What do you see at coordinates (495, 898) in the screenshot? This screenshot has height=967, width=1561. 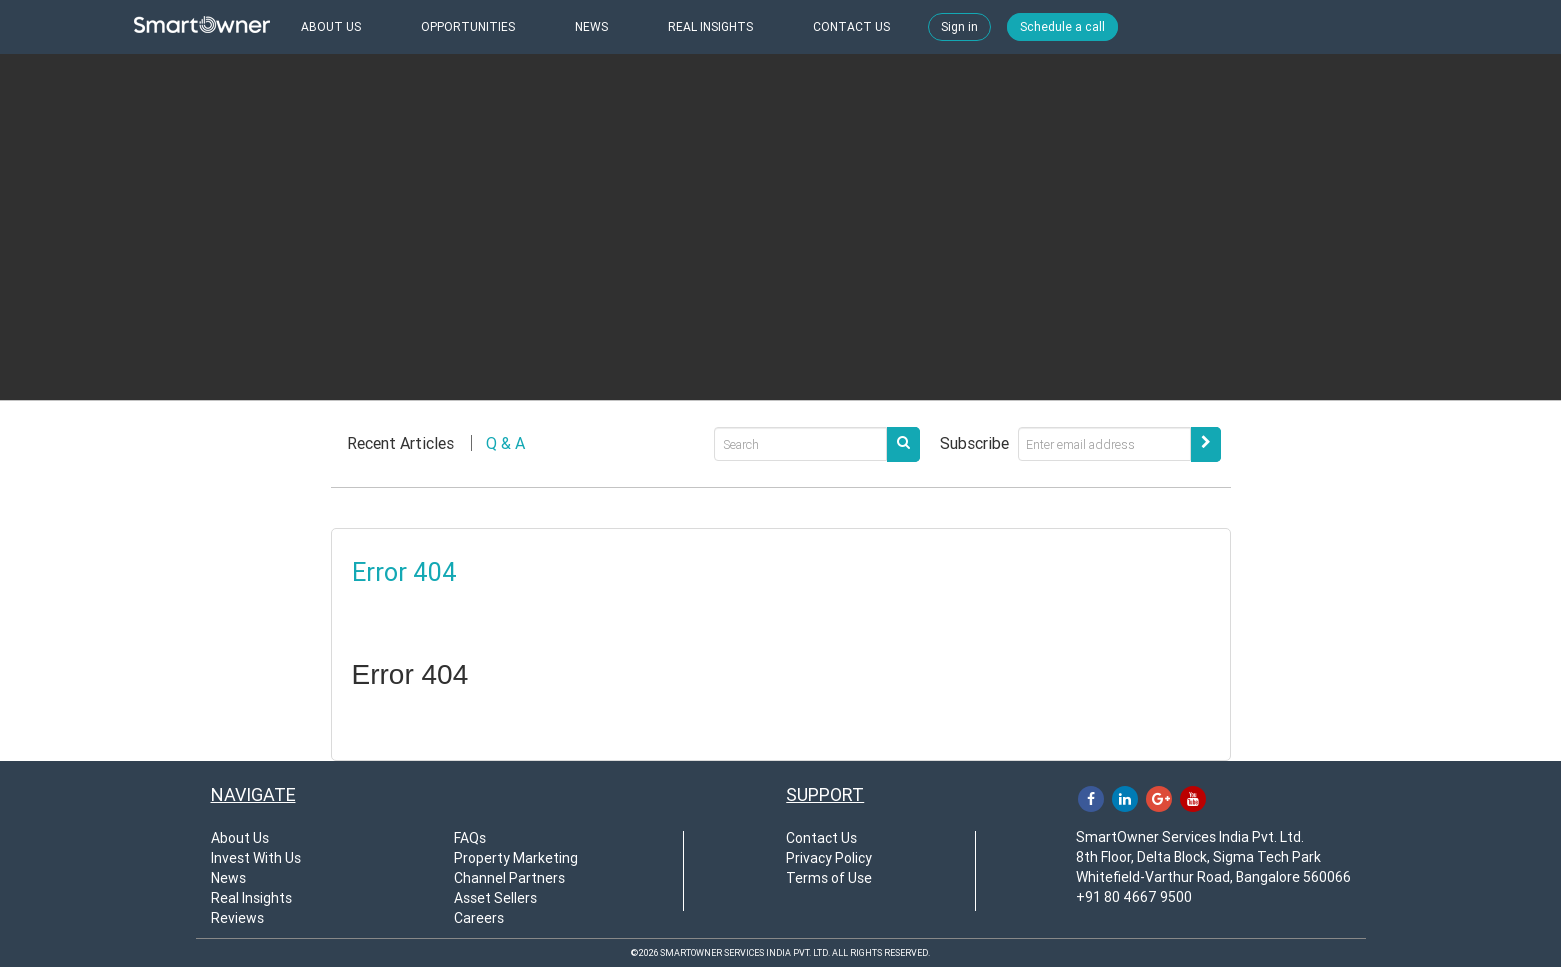 I see `Asset Sellers` at bounding box center [495, 898].